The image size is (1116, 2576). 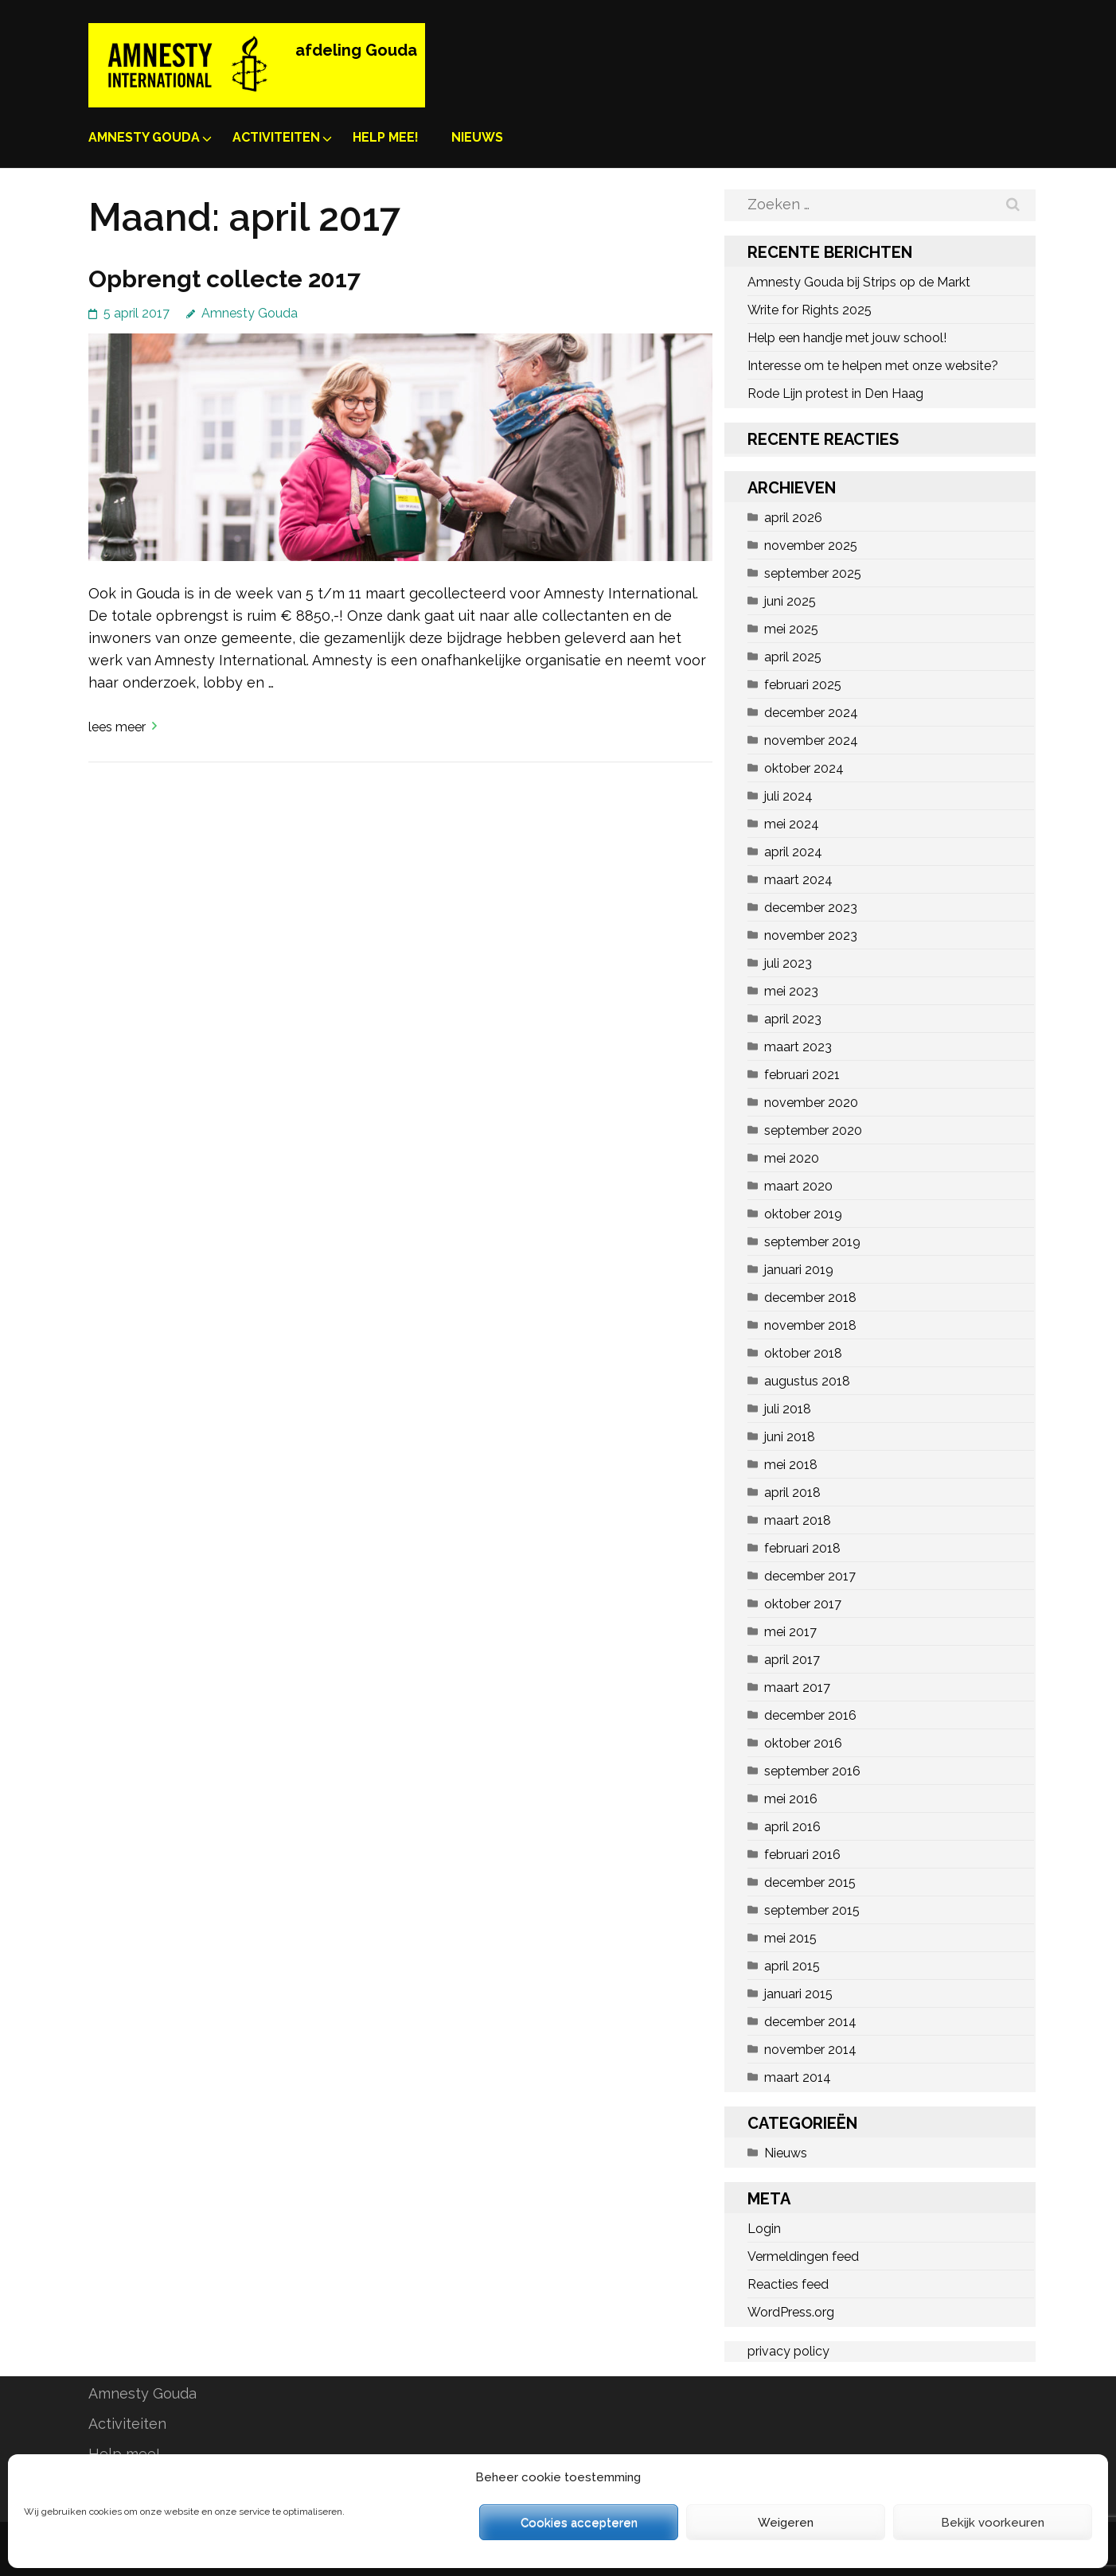 I want to click on april 2018, so click(x=792, y=1492).